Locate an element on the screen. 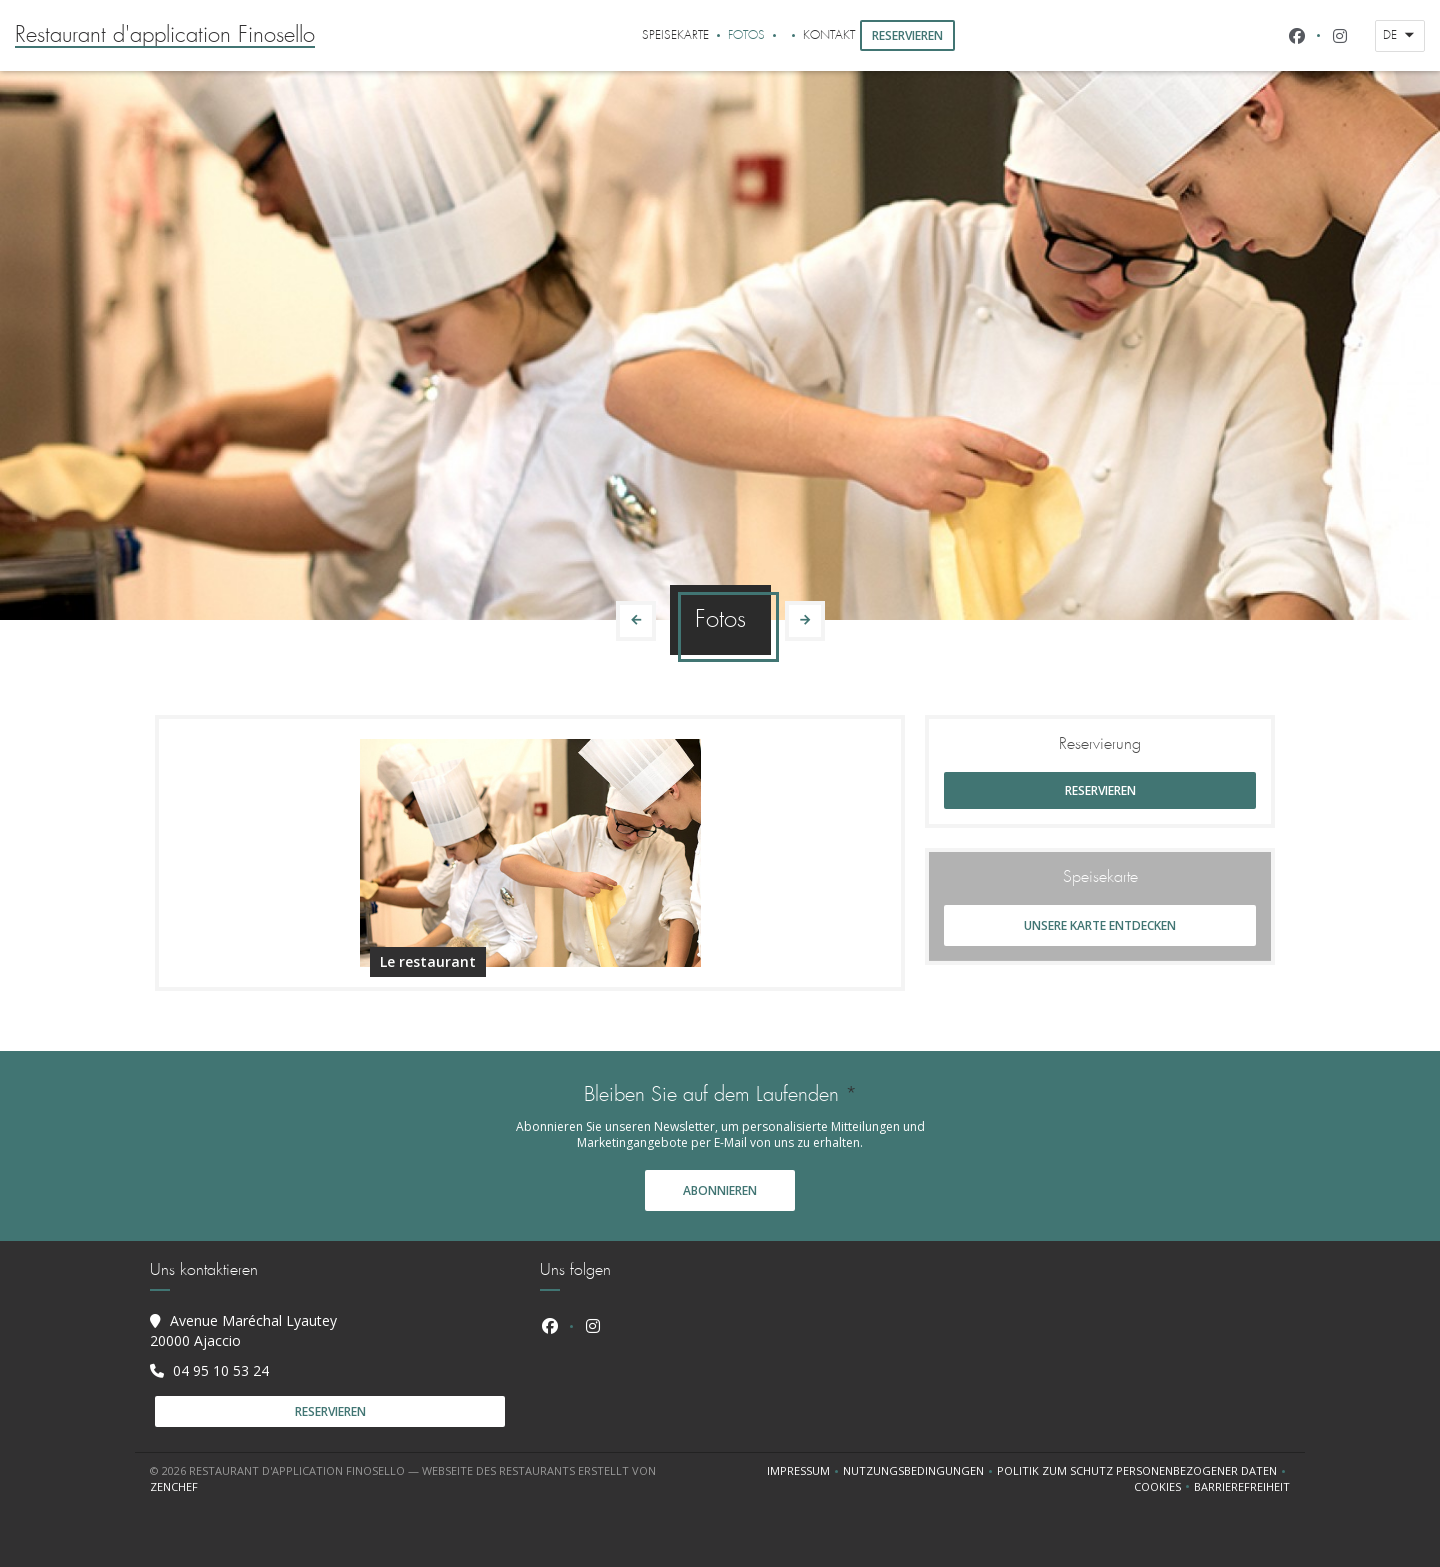 The height and width of the screenshot is (1567, 1440). Unsere Karte entdecken is located at coordinates (1100, 925).